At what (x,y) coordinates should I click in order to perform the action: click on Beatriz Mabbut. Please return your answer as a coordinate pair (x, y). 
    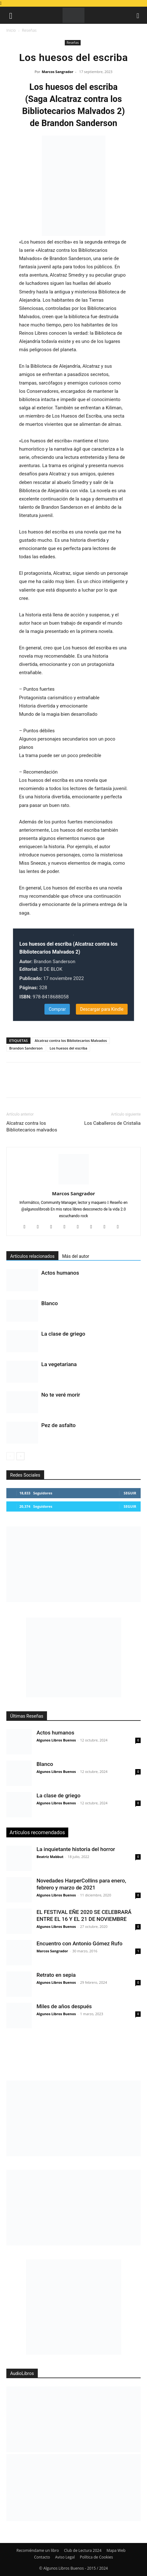
    Looking at the image, I should click on (50, 1856).